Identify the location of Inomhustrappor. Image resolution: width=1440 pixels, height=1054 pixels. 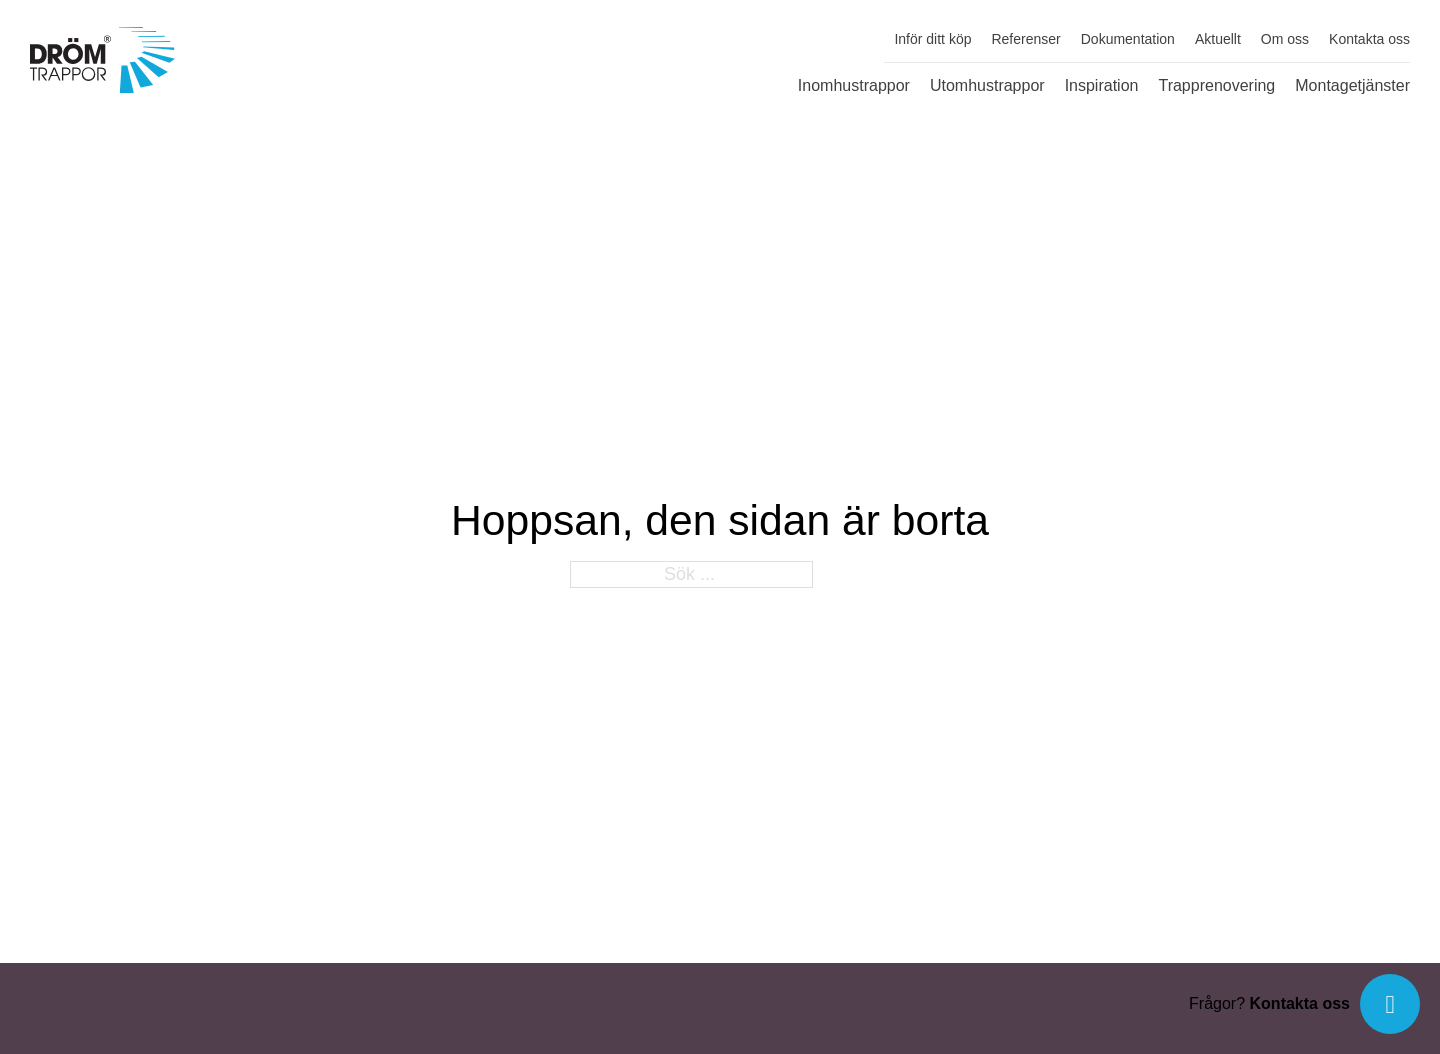
(854, 85).